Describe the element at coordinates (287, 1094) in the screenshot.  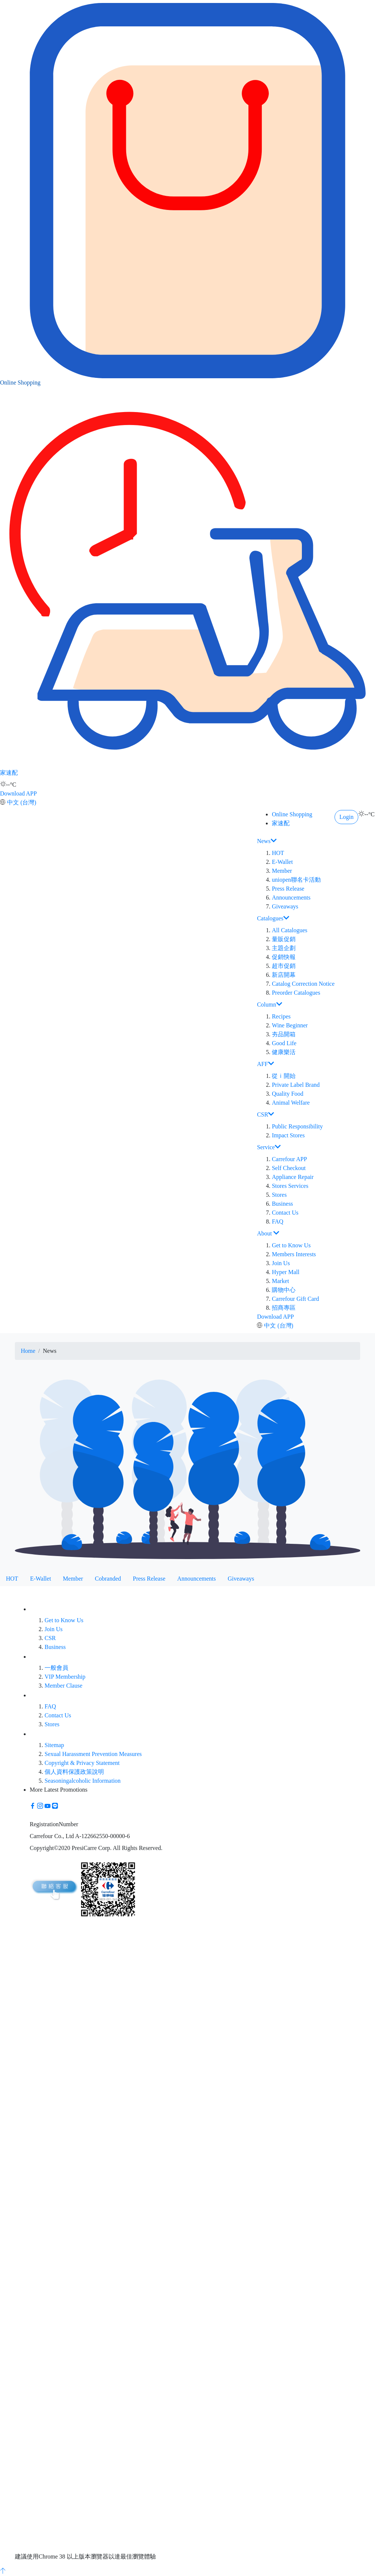
I see `Quality Food [button]` at that location.